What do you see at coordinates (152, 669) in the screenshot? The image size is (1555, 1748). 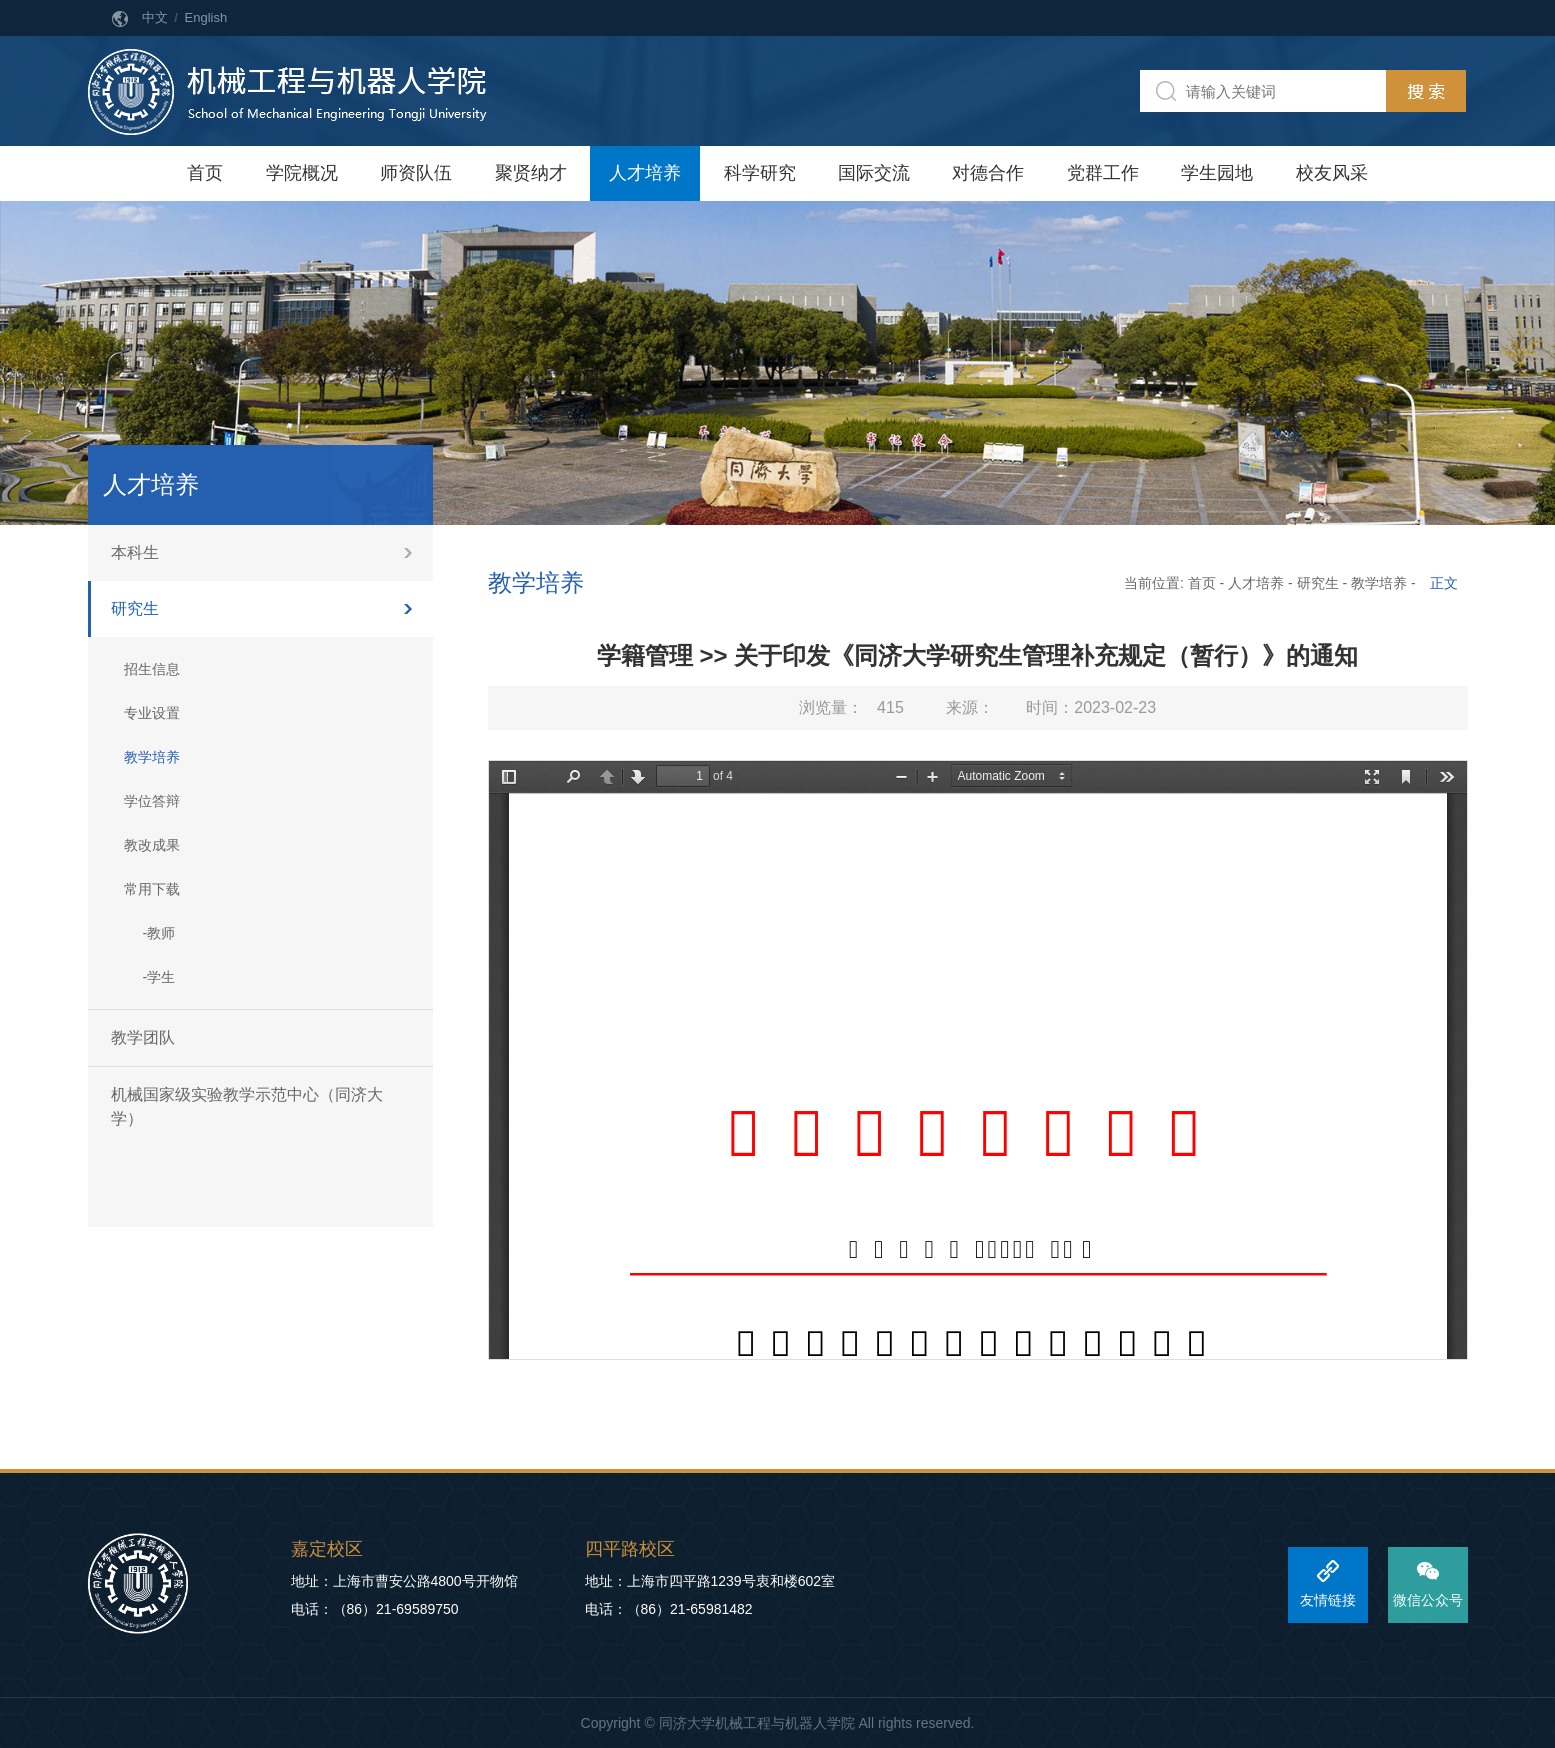 I see `招生信息` at bounding box center [152, 669].